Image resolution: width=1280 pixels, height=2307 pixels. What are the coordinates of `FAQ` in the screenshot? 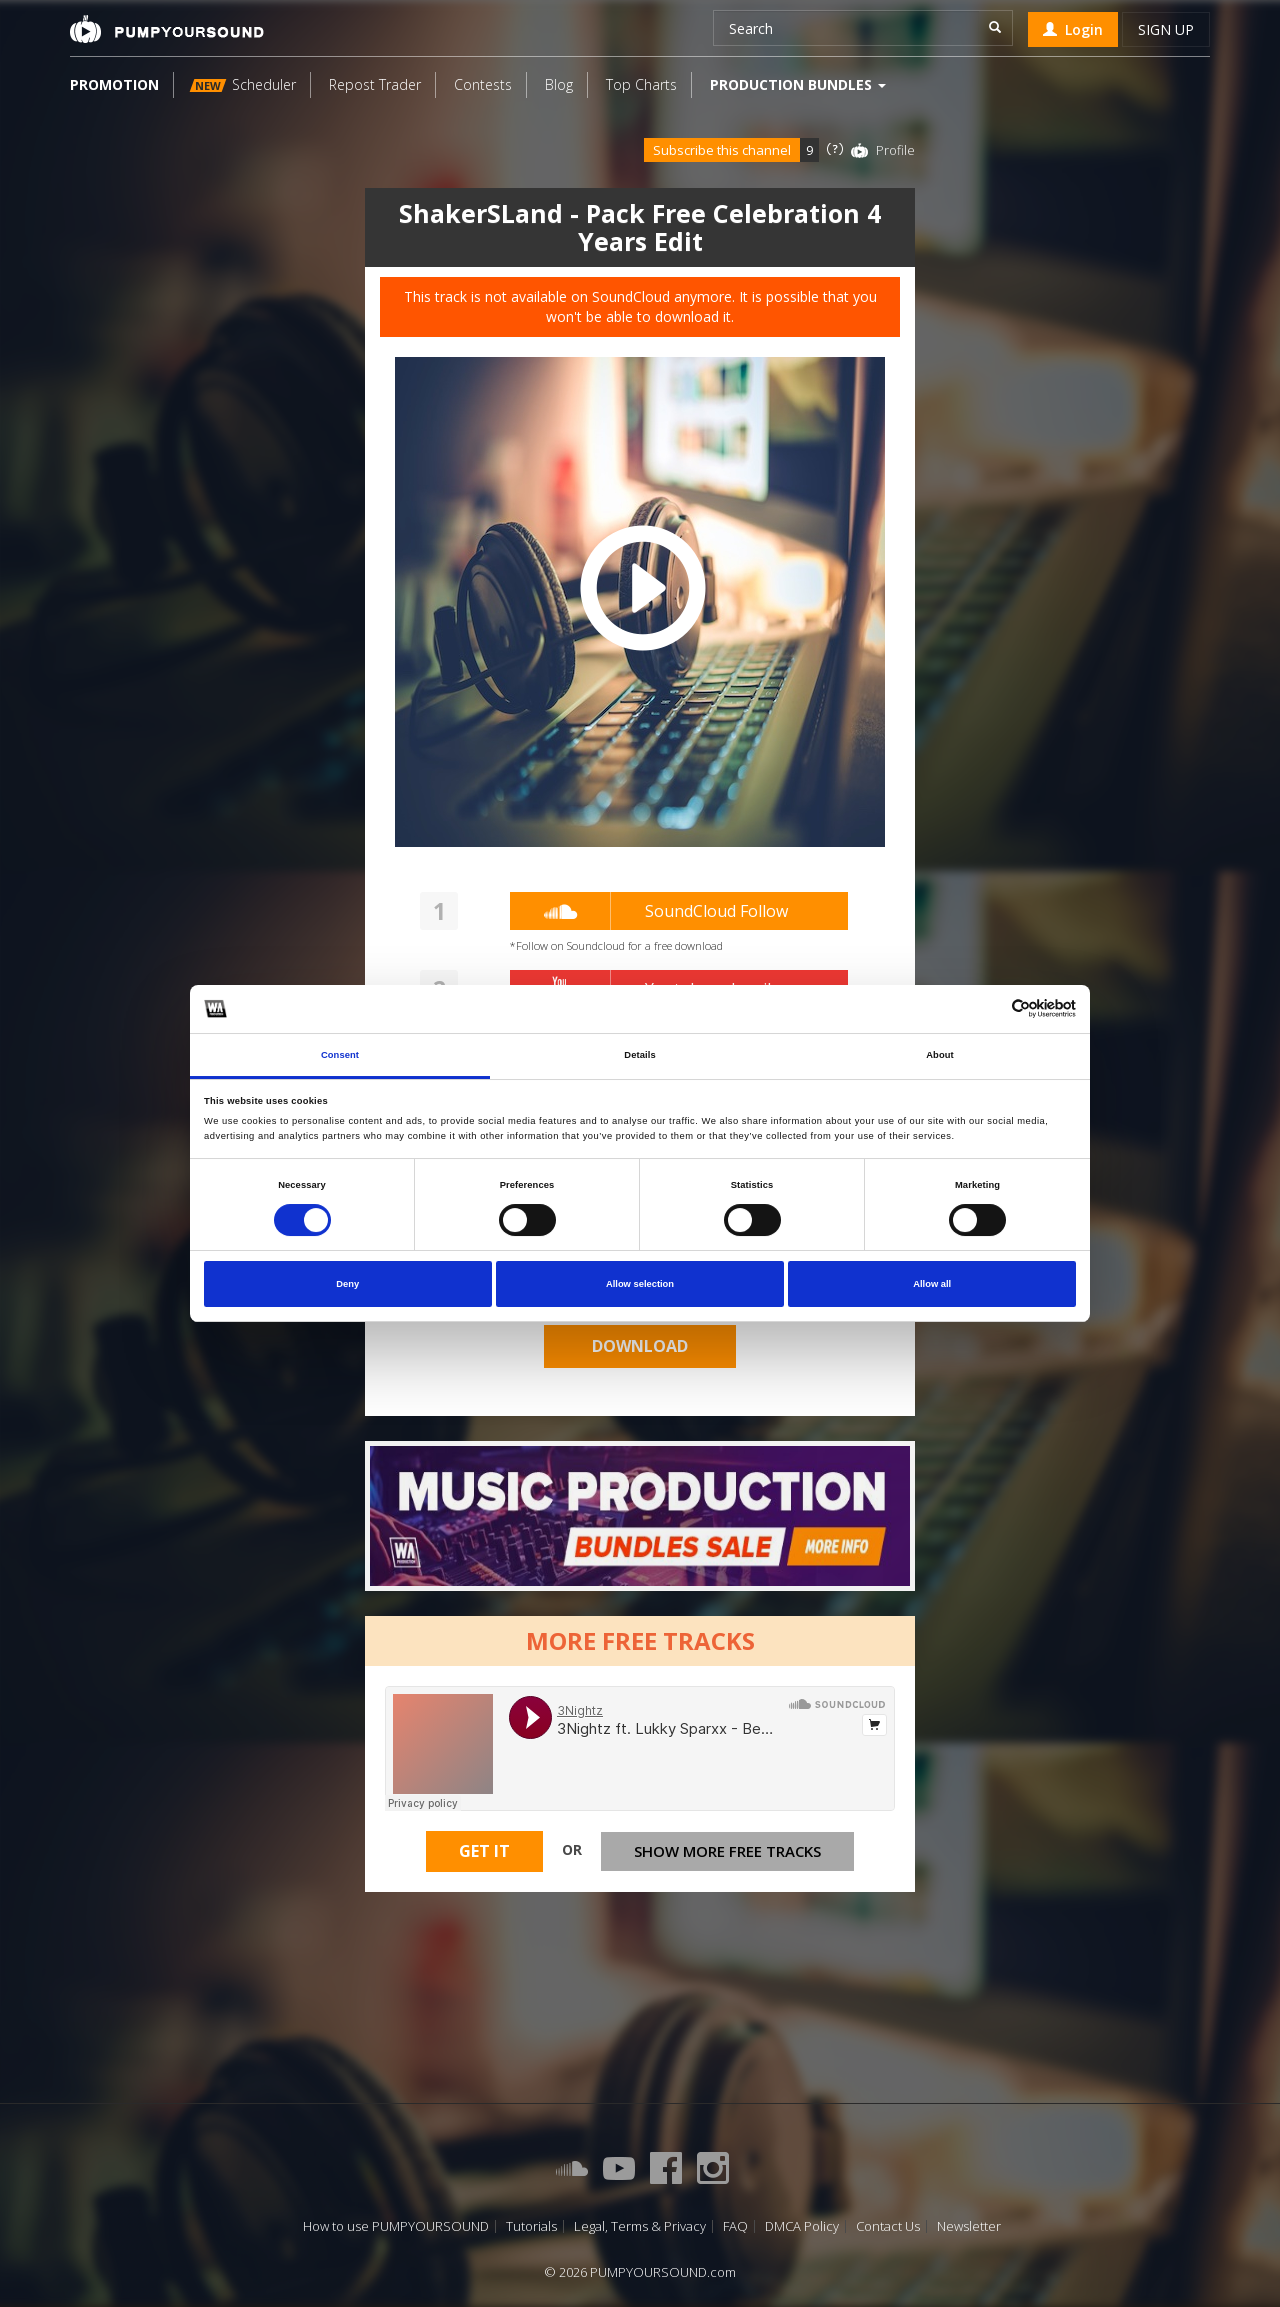 It's located at (735, 2226).